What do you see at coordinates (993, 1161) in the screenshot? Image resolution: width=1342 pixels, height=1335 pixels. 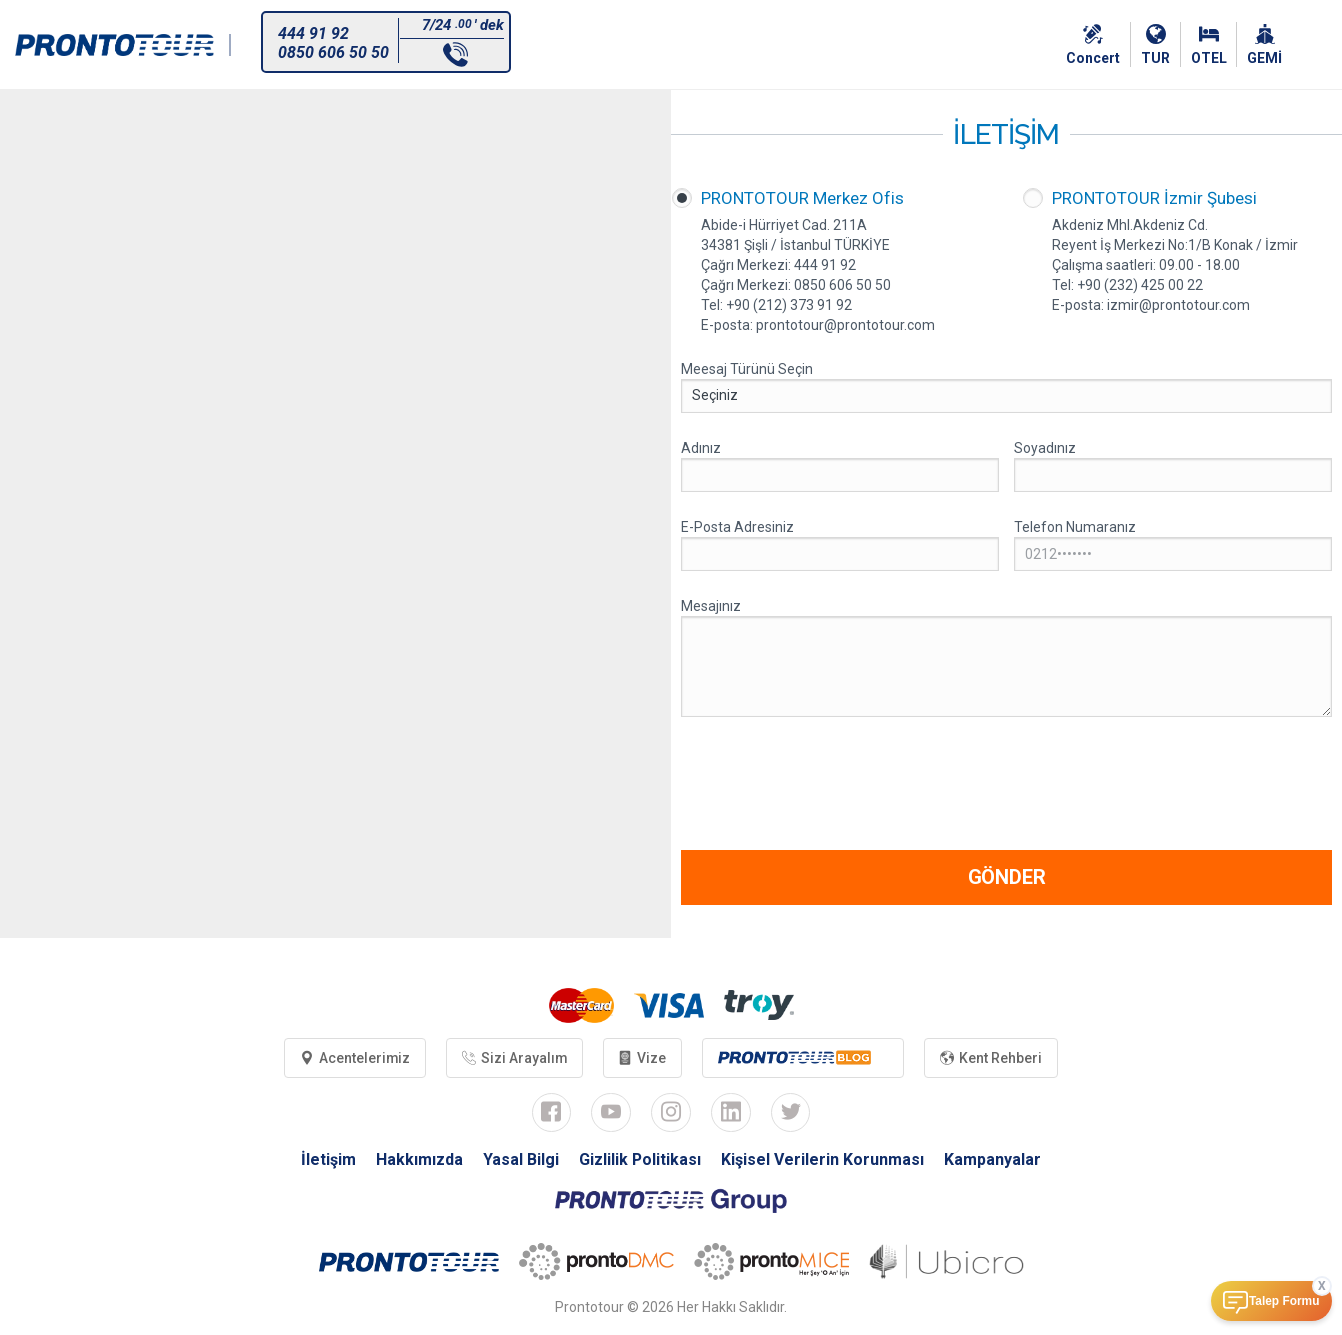 I see `Kampanyalar` at bounding box center [993, 1161].